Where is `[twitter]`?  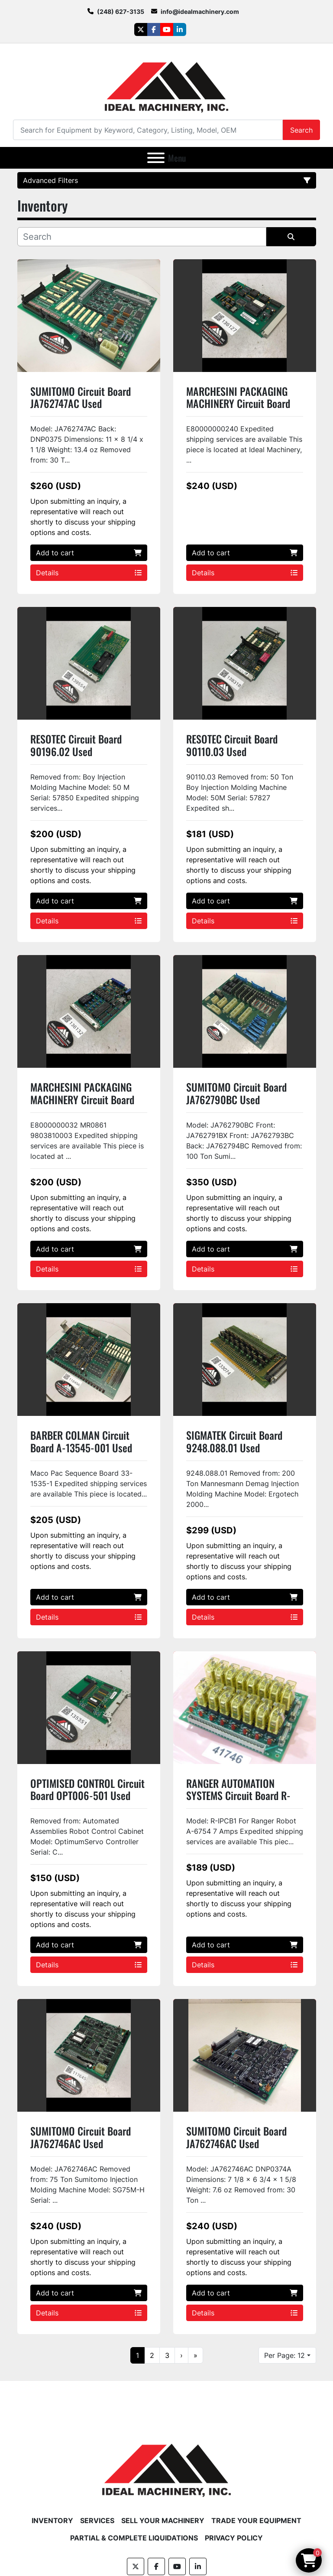
[twitter] is located at coordinates (140, 29).